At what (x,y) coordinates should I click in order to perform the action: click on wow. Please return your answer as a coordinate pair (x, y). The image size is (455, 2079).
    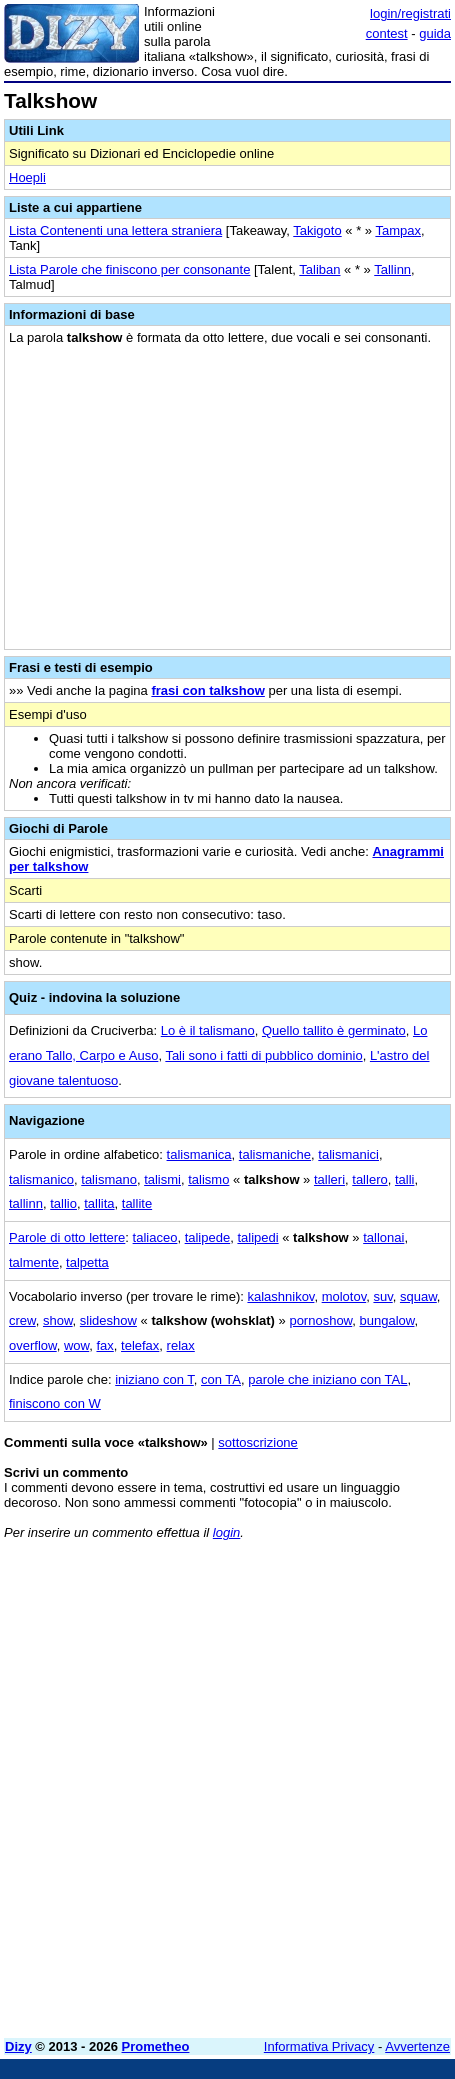
    Looking at the image, I should click on (76, 1345).